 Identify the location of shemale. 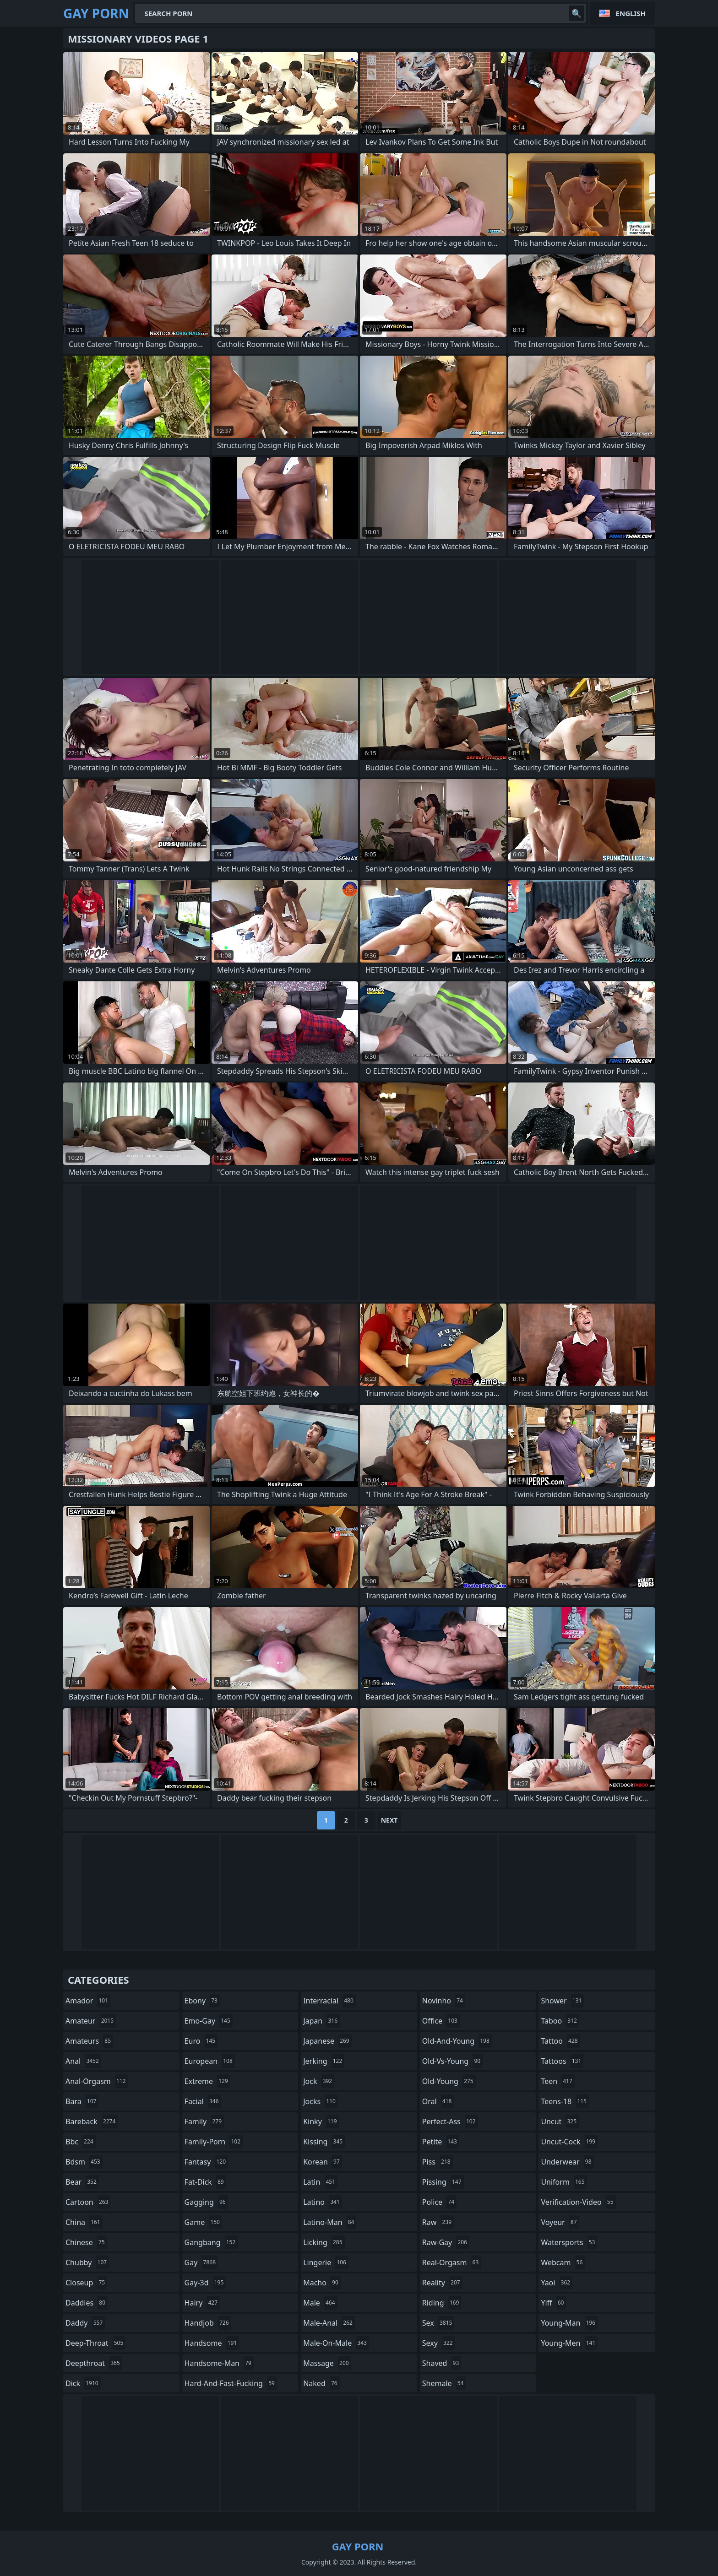
(444, 2383).